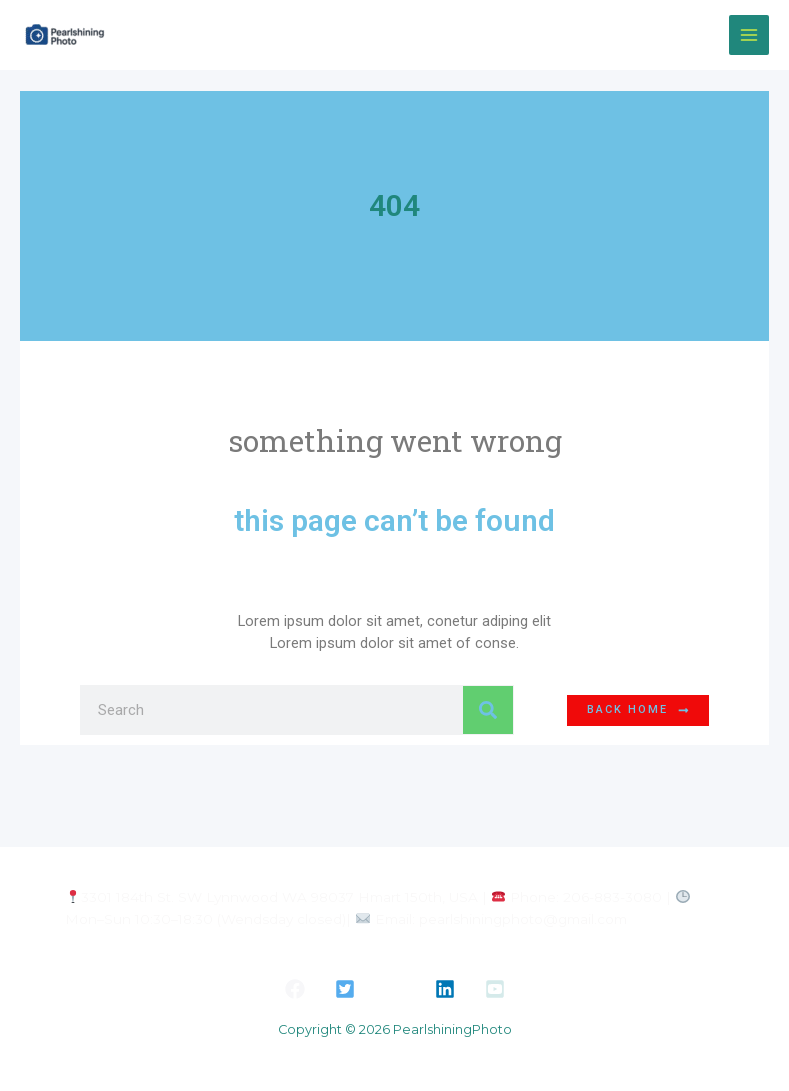 The image size is (789, 1091). What do you see at coordinates (749, 35) in the screenshot?
I see `[Main menu toggle]` at bounding box center [749, 35].